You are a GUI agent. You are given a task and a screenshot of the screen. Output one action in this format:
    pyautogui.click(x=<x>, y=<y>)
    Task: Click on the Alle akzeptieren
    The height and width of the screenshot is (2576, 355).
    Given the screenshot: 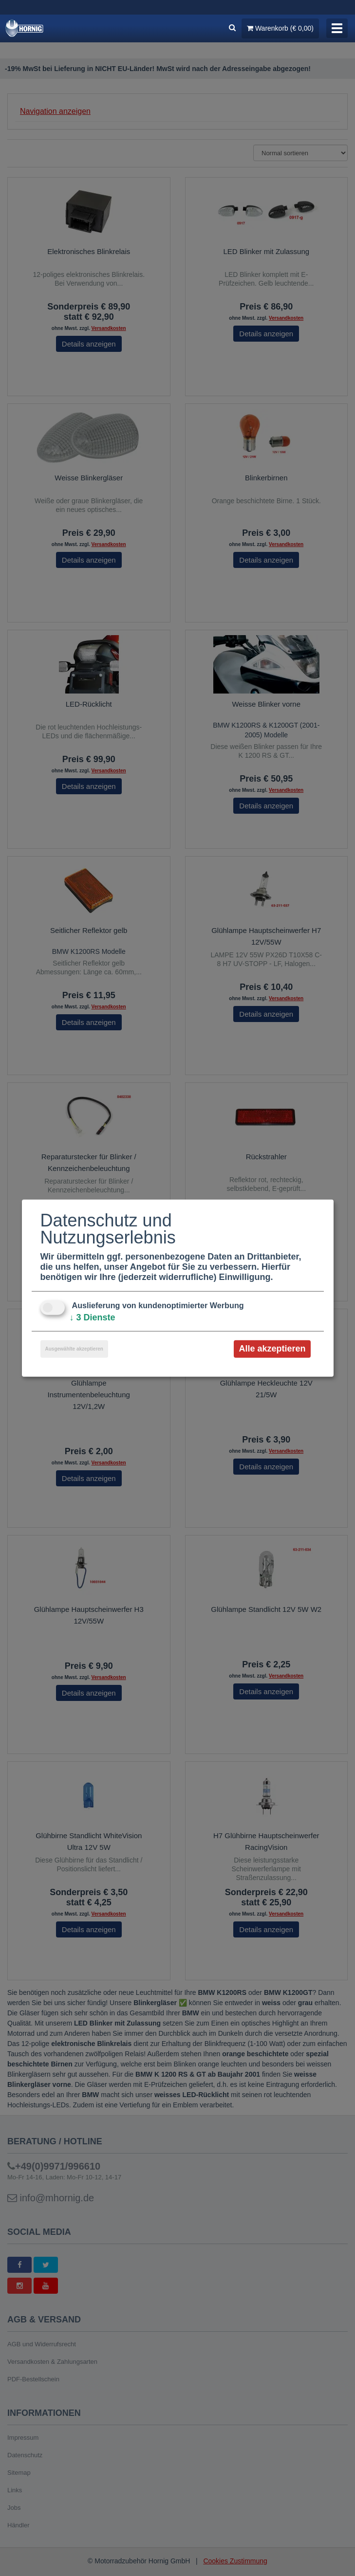 What is the action you would take?
    pyautogui.click(x=272, y=1348)
    